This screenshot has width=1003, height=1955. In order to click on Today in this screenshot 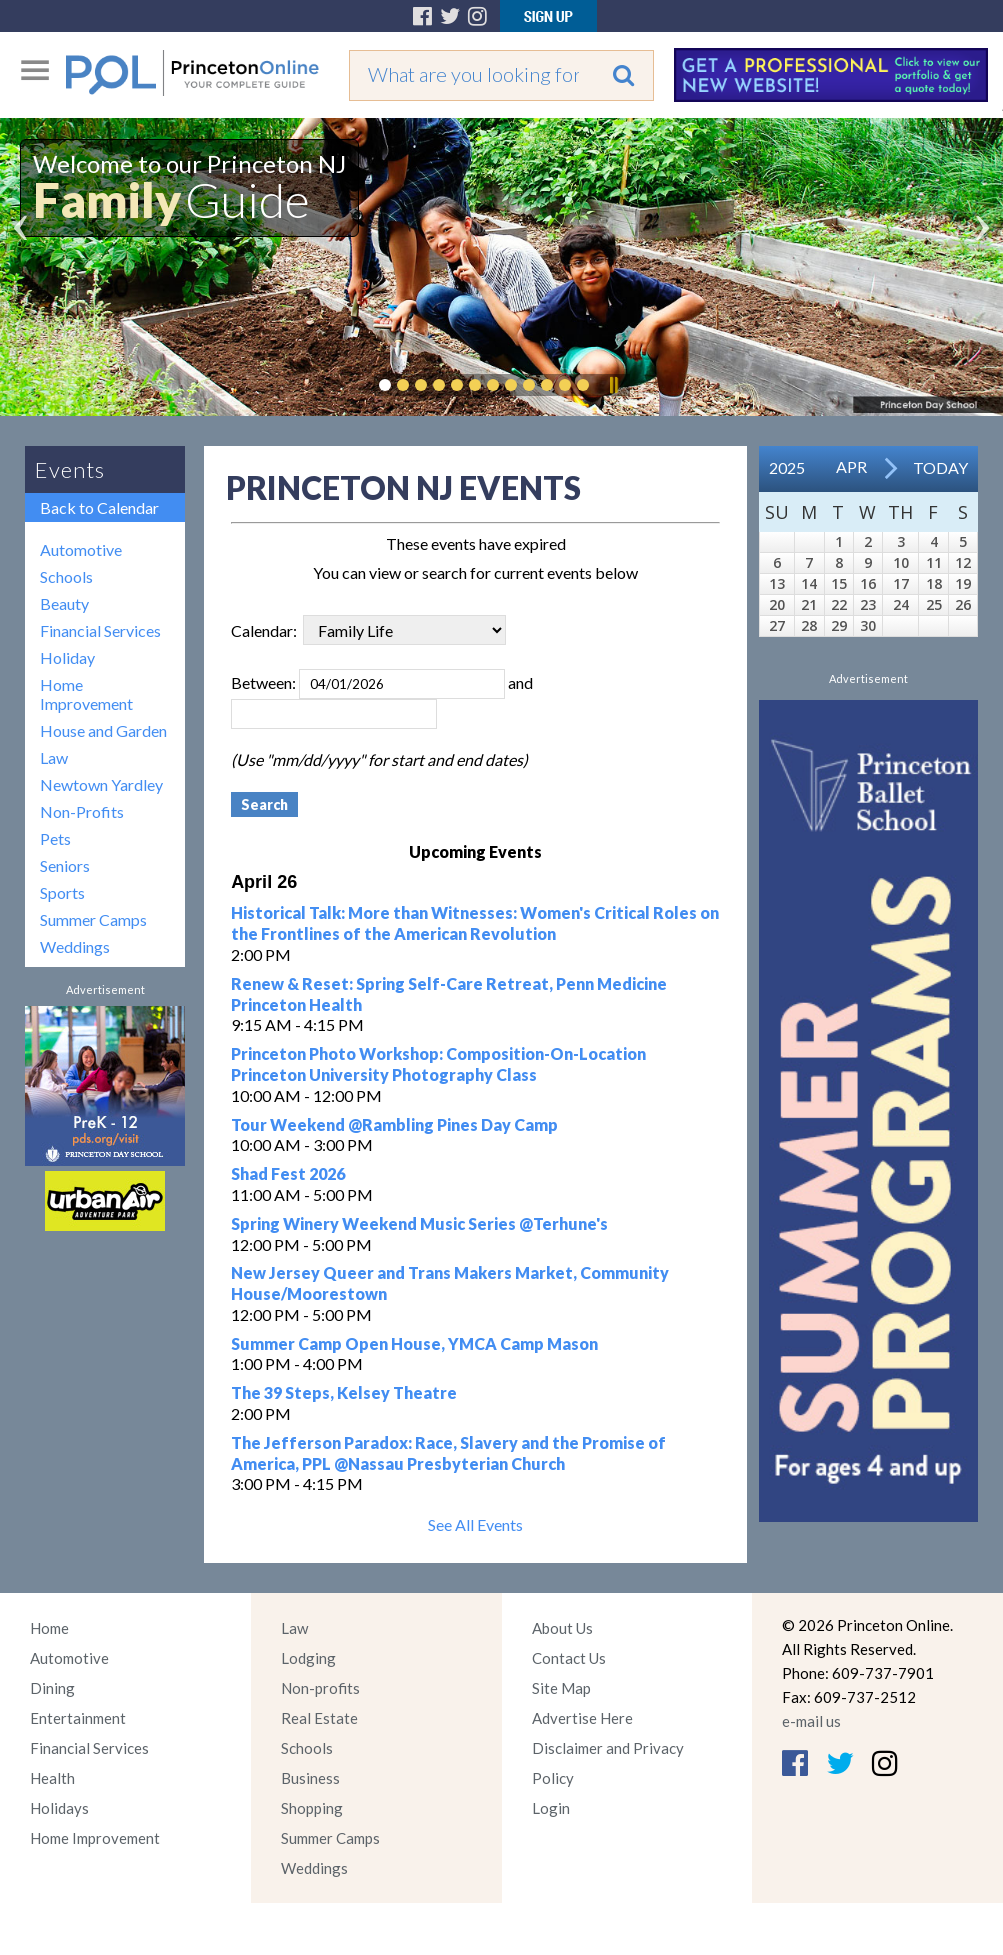, I will do `click(940, 467)`.